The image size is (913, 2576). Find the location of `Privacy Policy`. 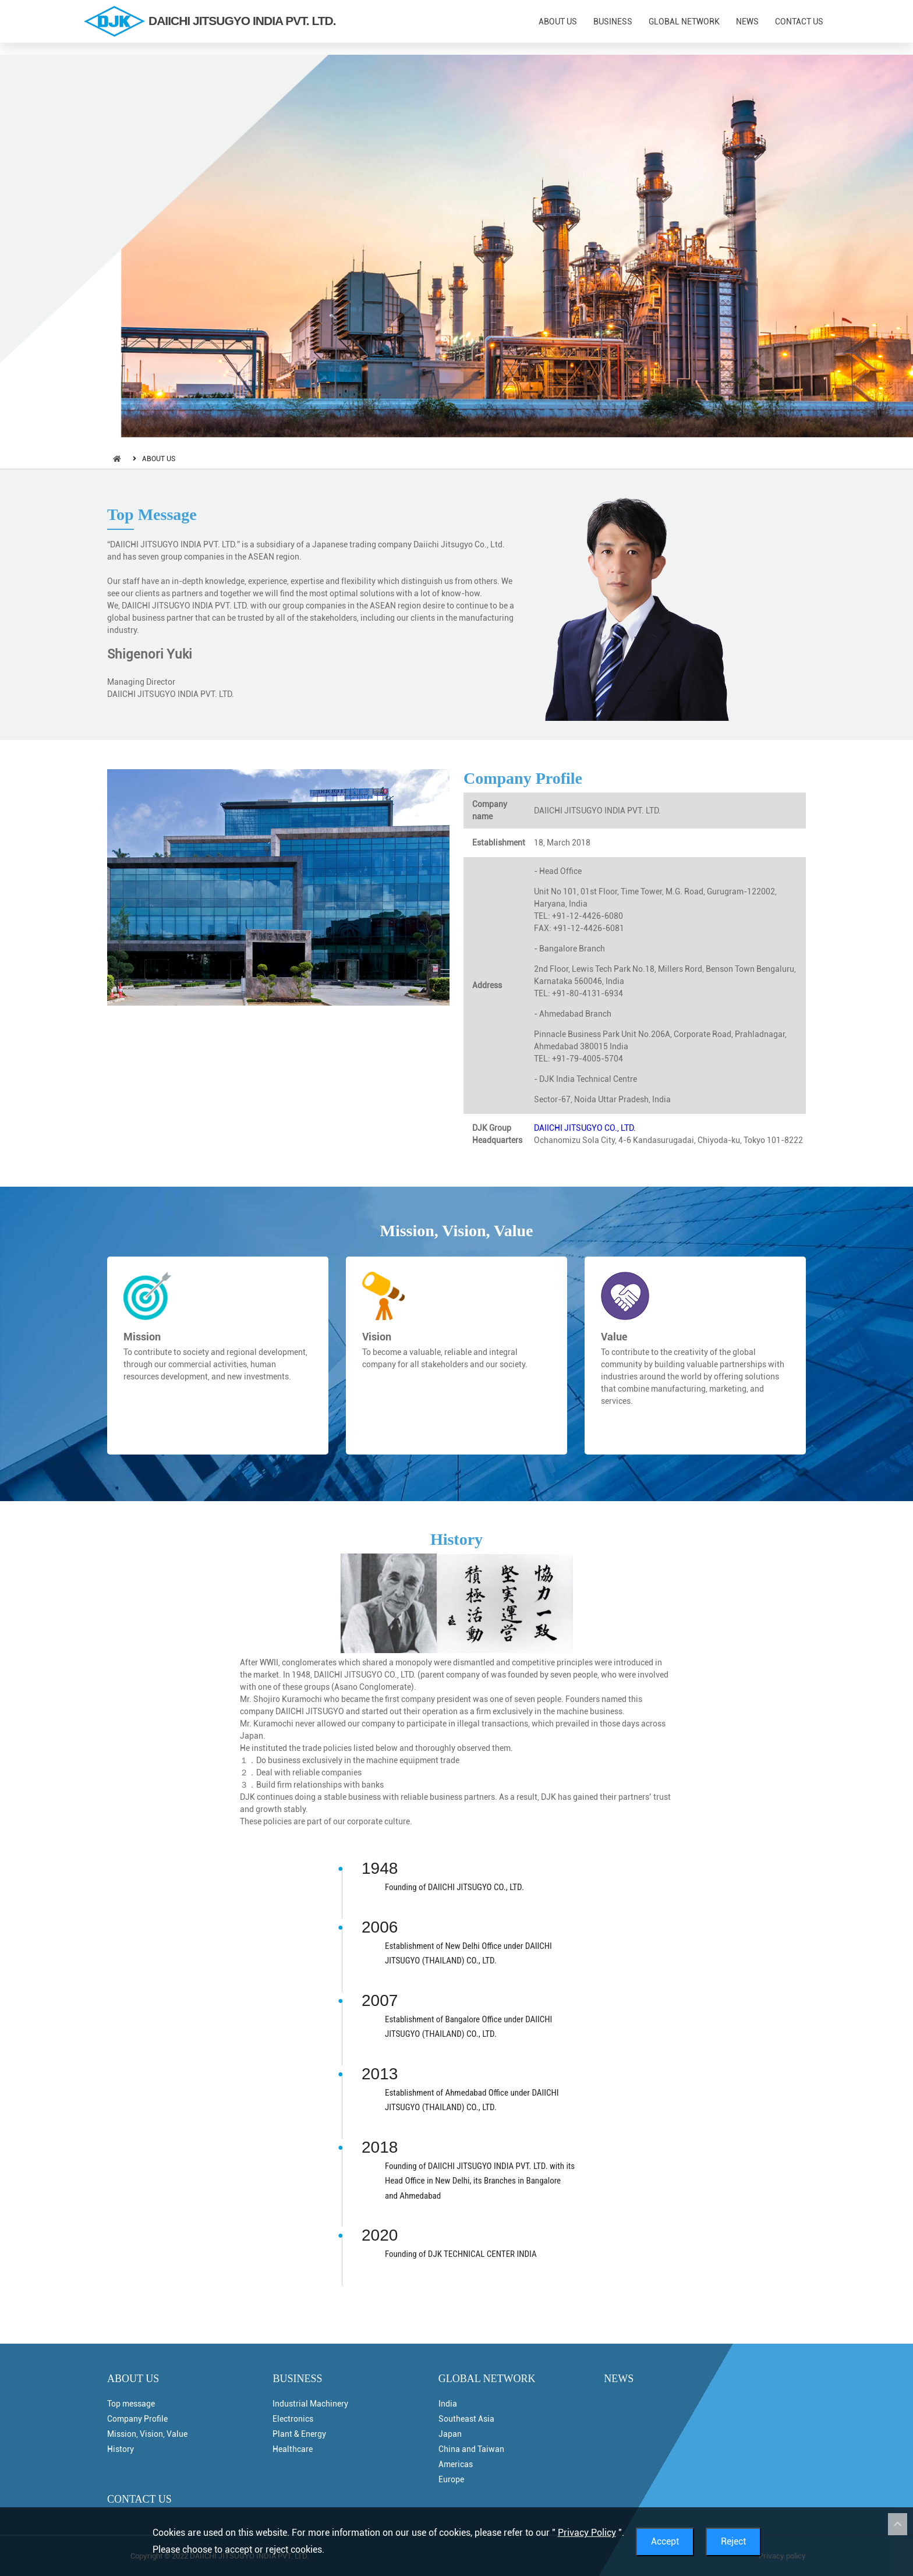

Privacy Policy is located at coordinates (587, 2532).